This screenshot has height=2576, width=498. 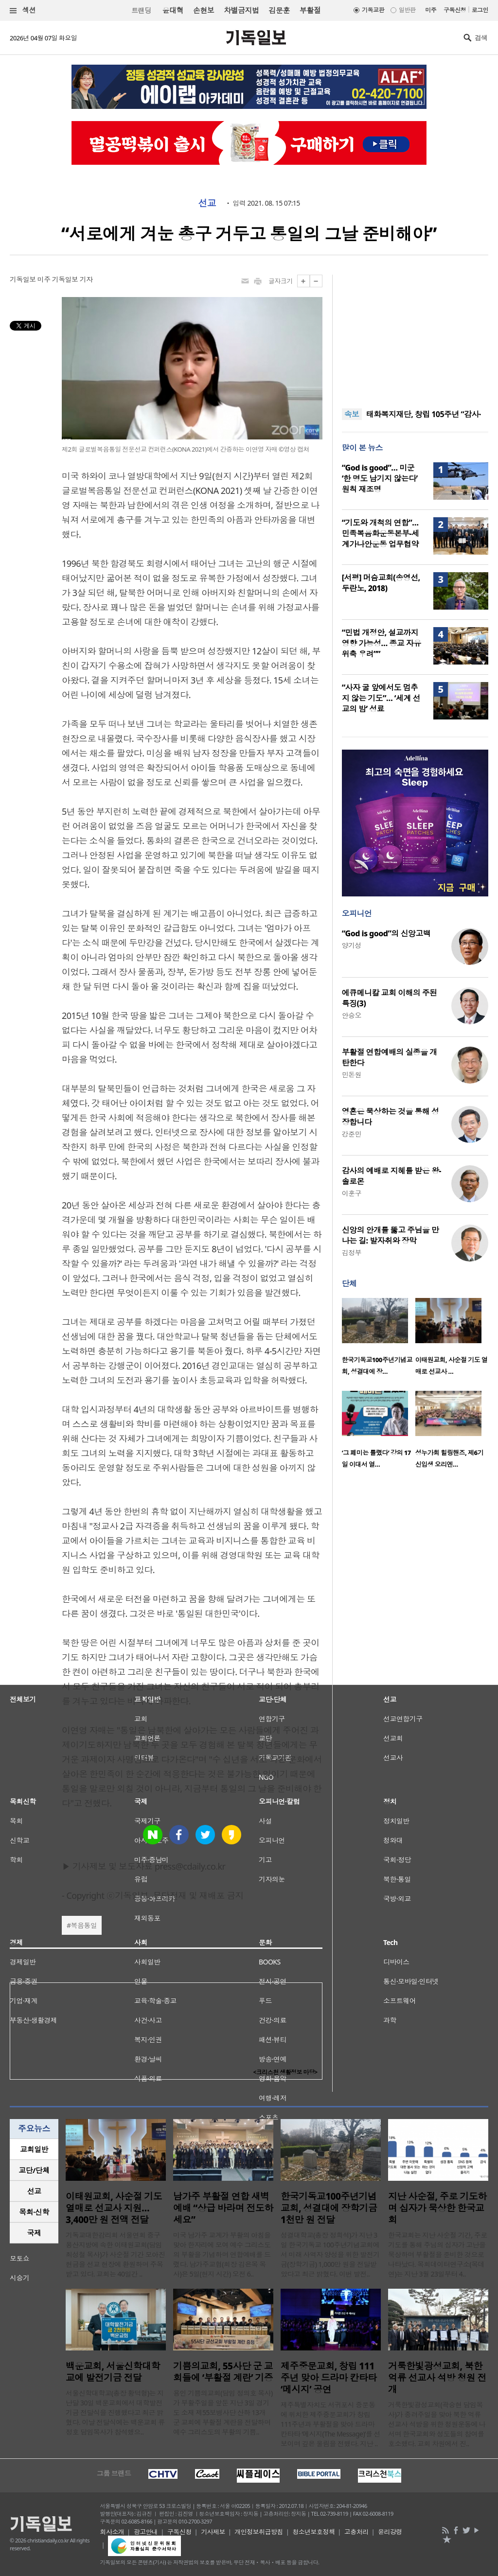 I want to click on 미국 남가주 교계가 부활의 아침을 맞아 한자리에 모여 예수 그리스도의 부활을 기념하며 연합예배를 드렸다. 남가주교협(회장 김은목 목사)은 5일(현지 시간) 오전 6.., so click(x=221, y=2254).